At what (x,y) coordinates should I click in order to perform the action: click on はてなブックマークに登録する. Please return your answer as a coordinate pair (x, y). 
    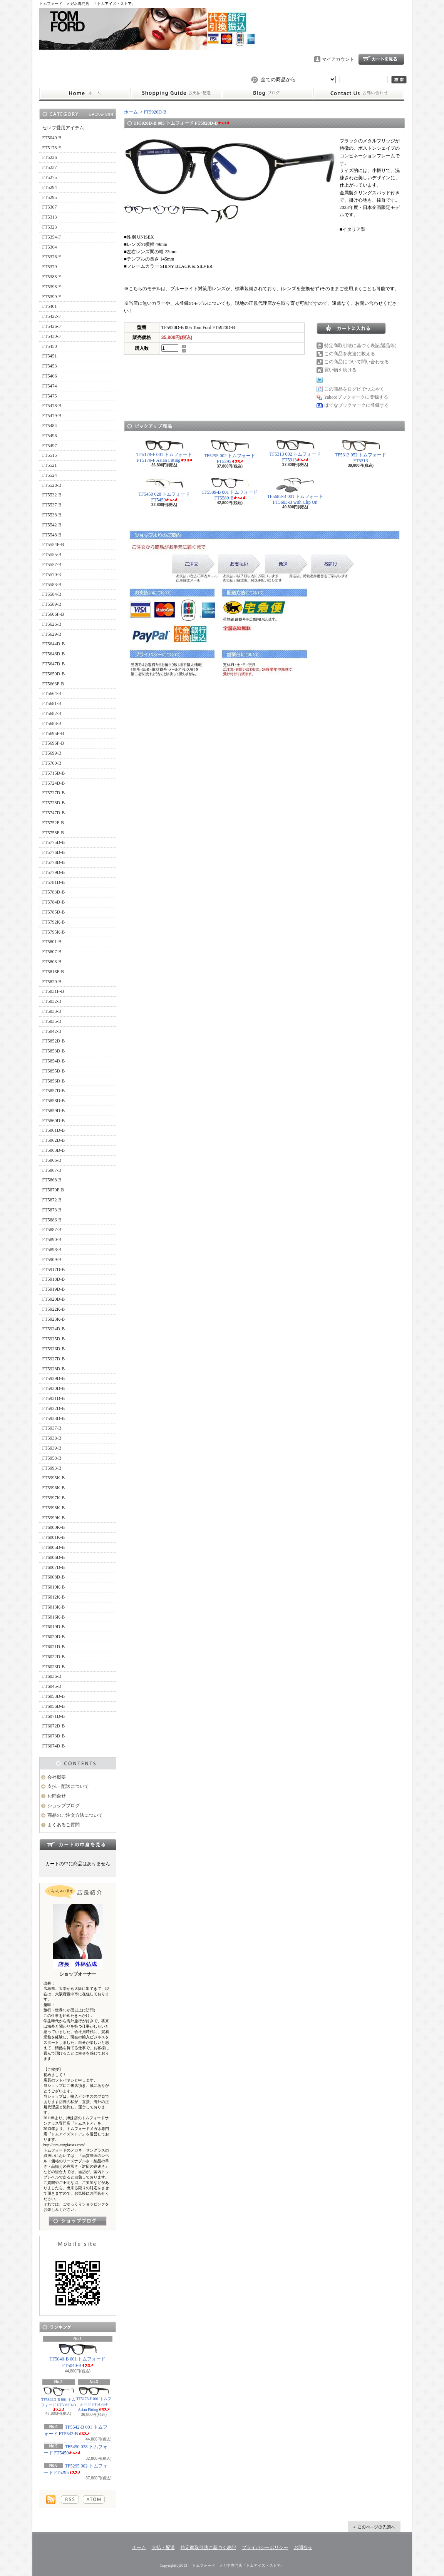
    Looking at the image, I should click on (356, 405).